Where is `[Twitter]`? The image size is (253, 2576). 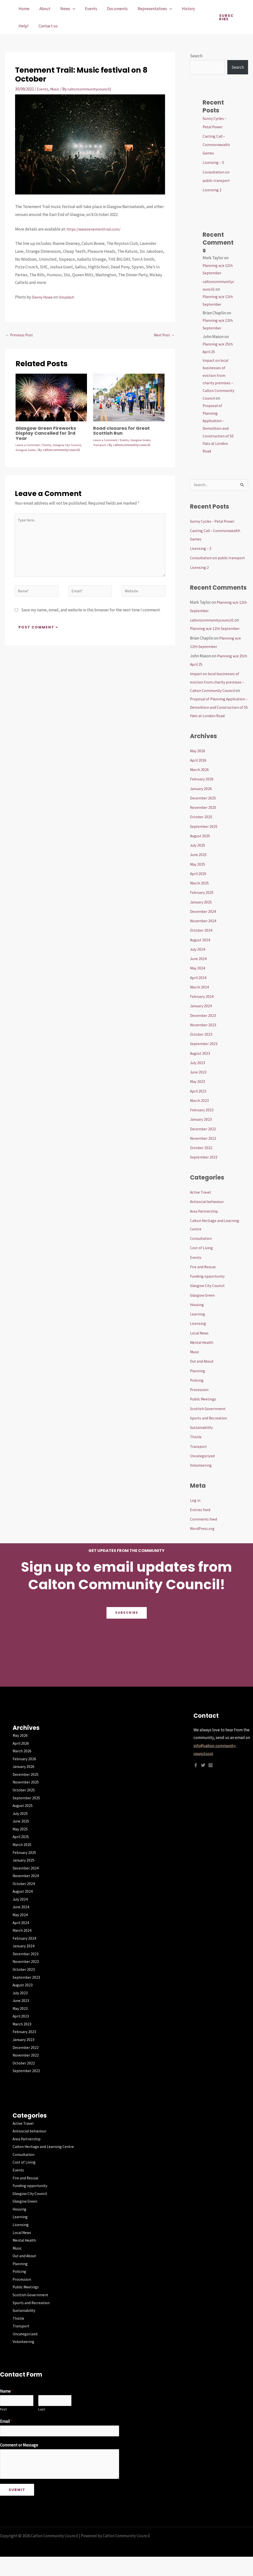 [Twitter] is located at coordinates (203, 1782).